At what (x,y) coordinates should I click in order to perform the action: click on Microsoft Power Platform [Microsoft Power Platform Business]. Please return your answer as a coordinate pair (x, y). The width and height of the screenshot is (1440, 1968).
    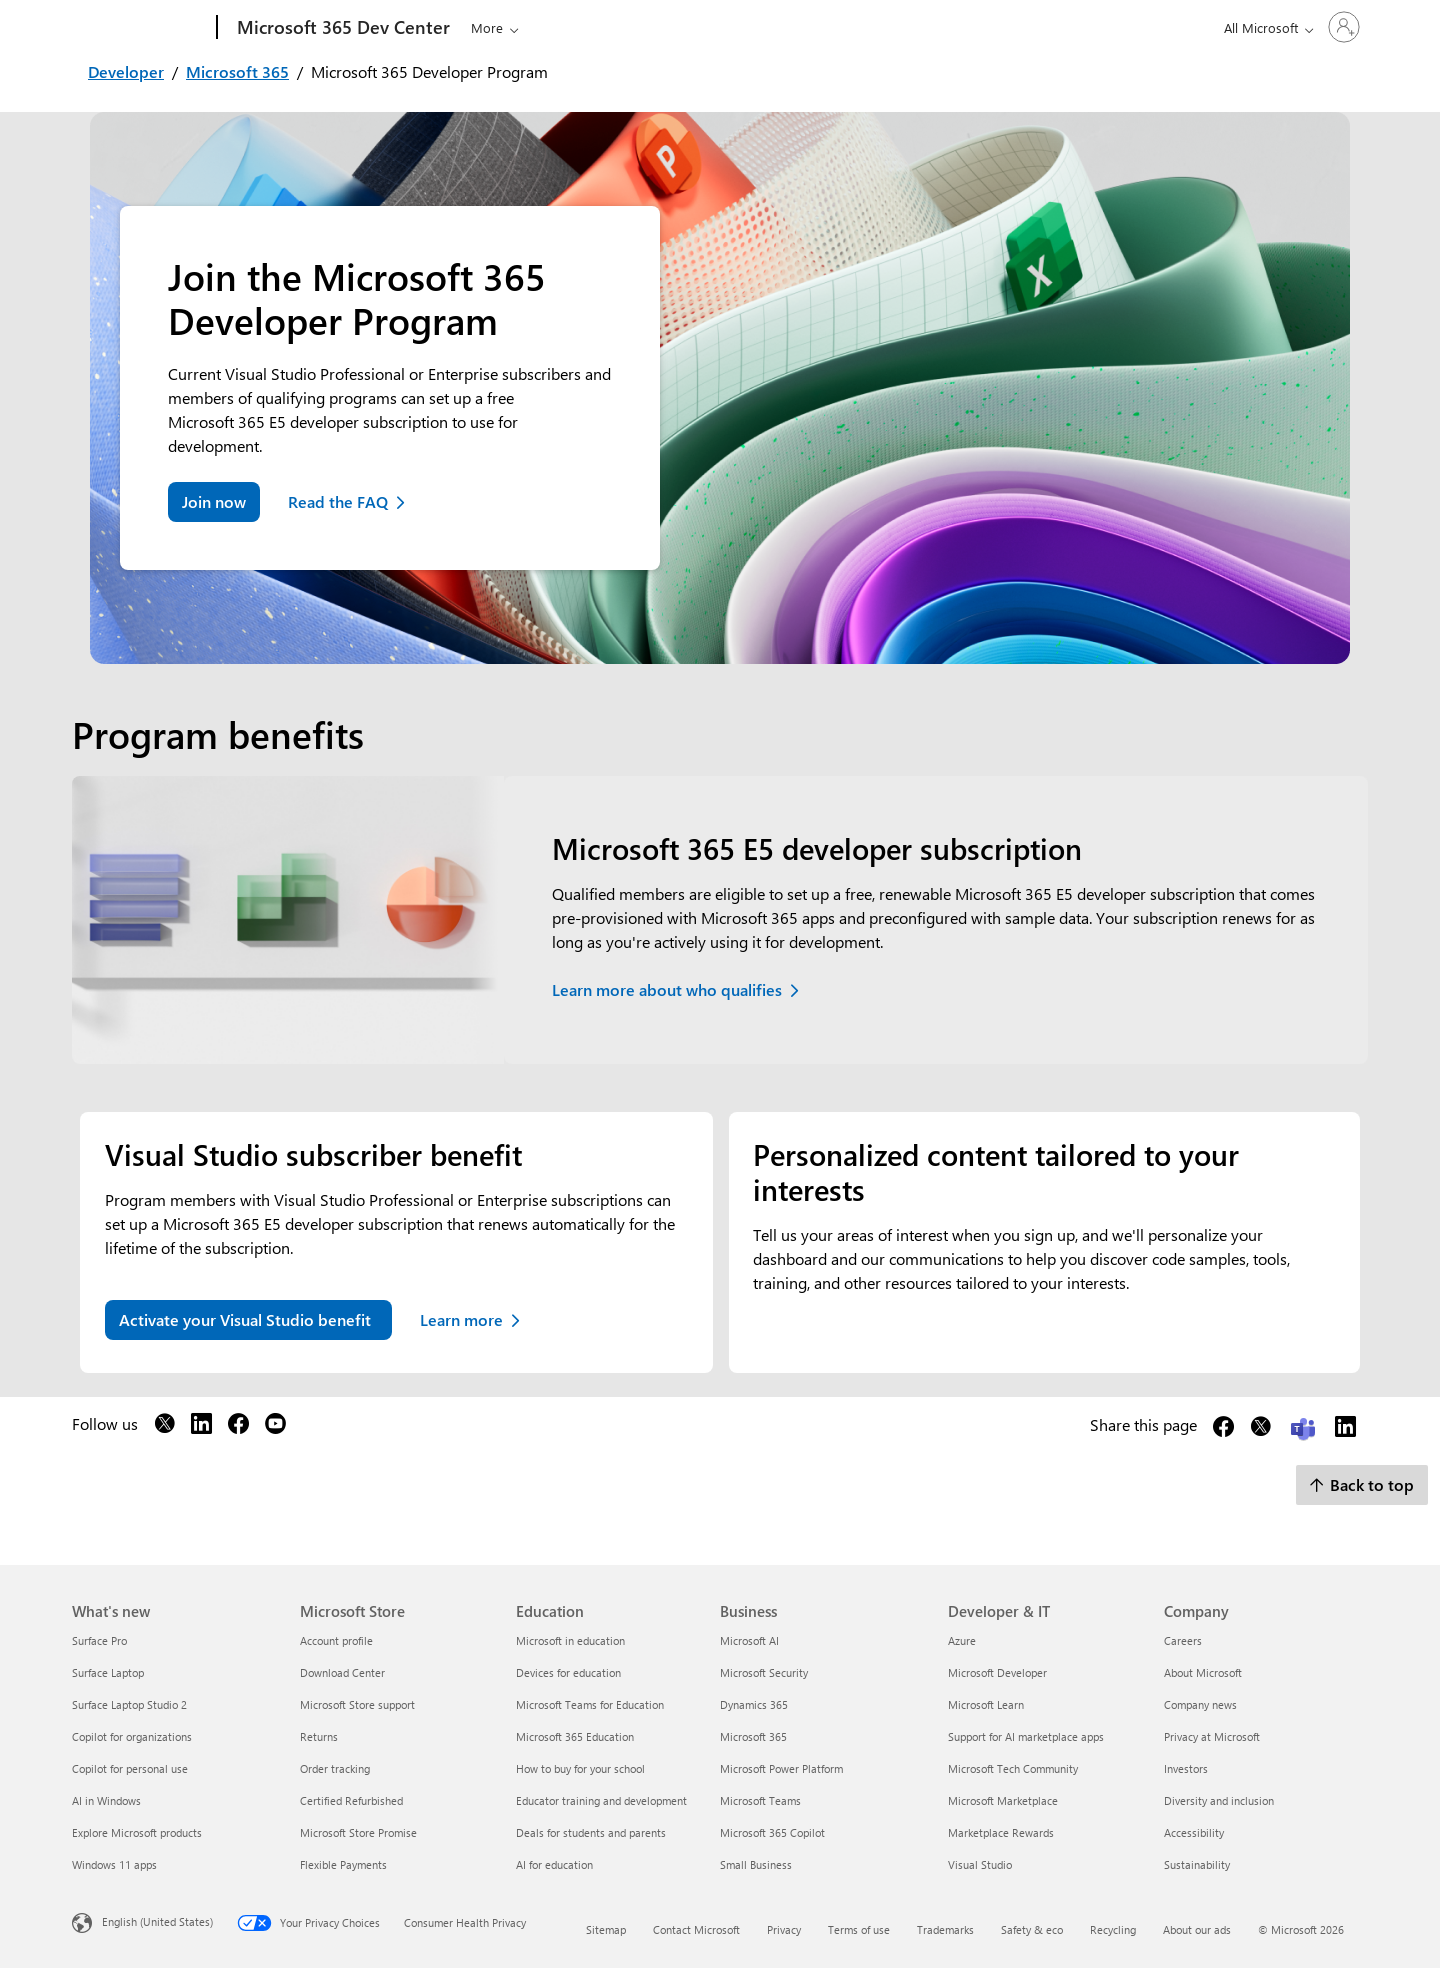
    Looking at the image, I should click on (781, 1768).